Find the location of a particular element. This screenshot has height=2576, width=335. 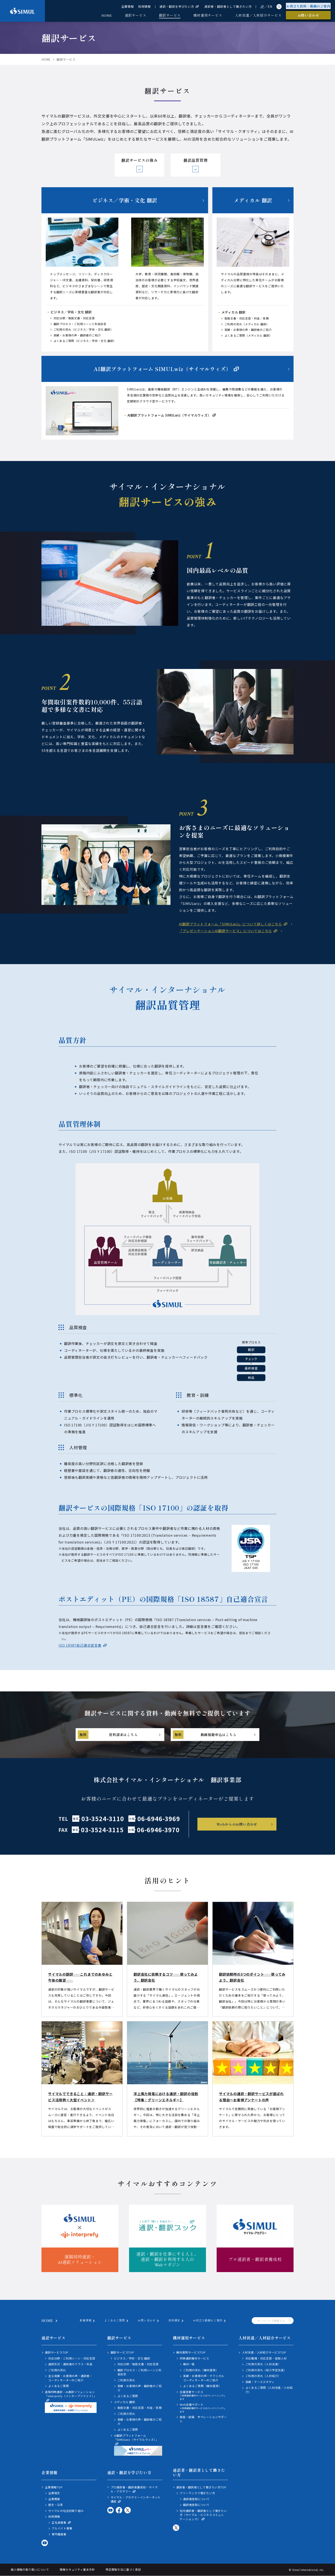

EN is located at coordinates (270, 6).